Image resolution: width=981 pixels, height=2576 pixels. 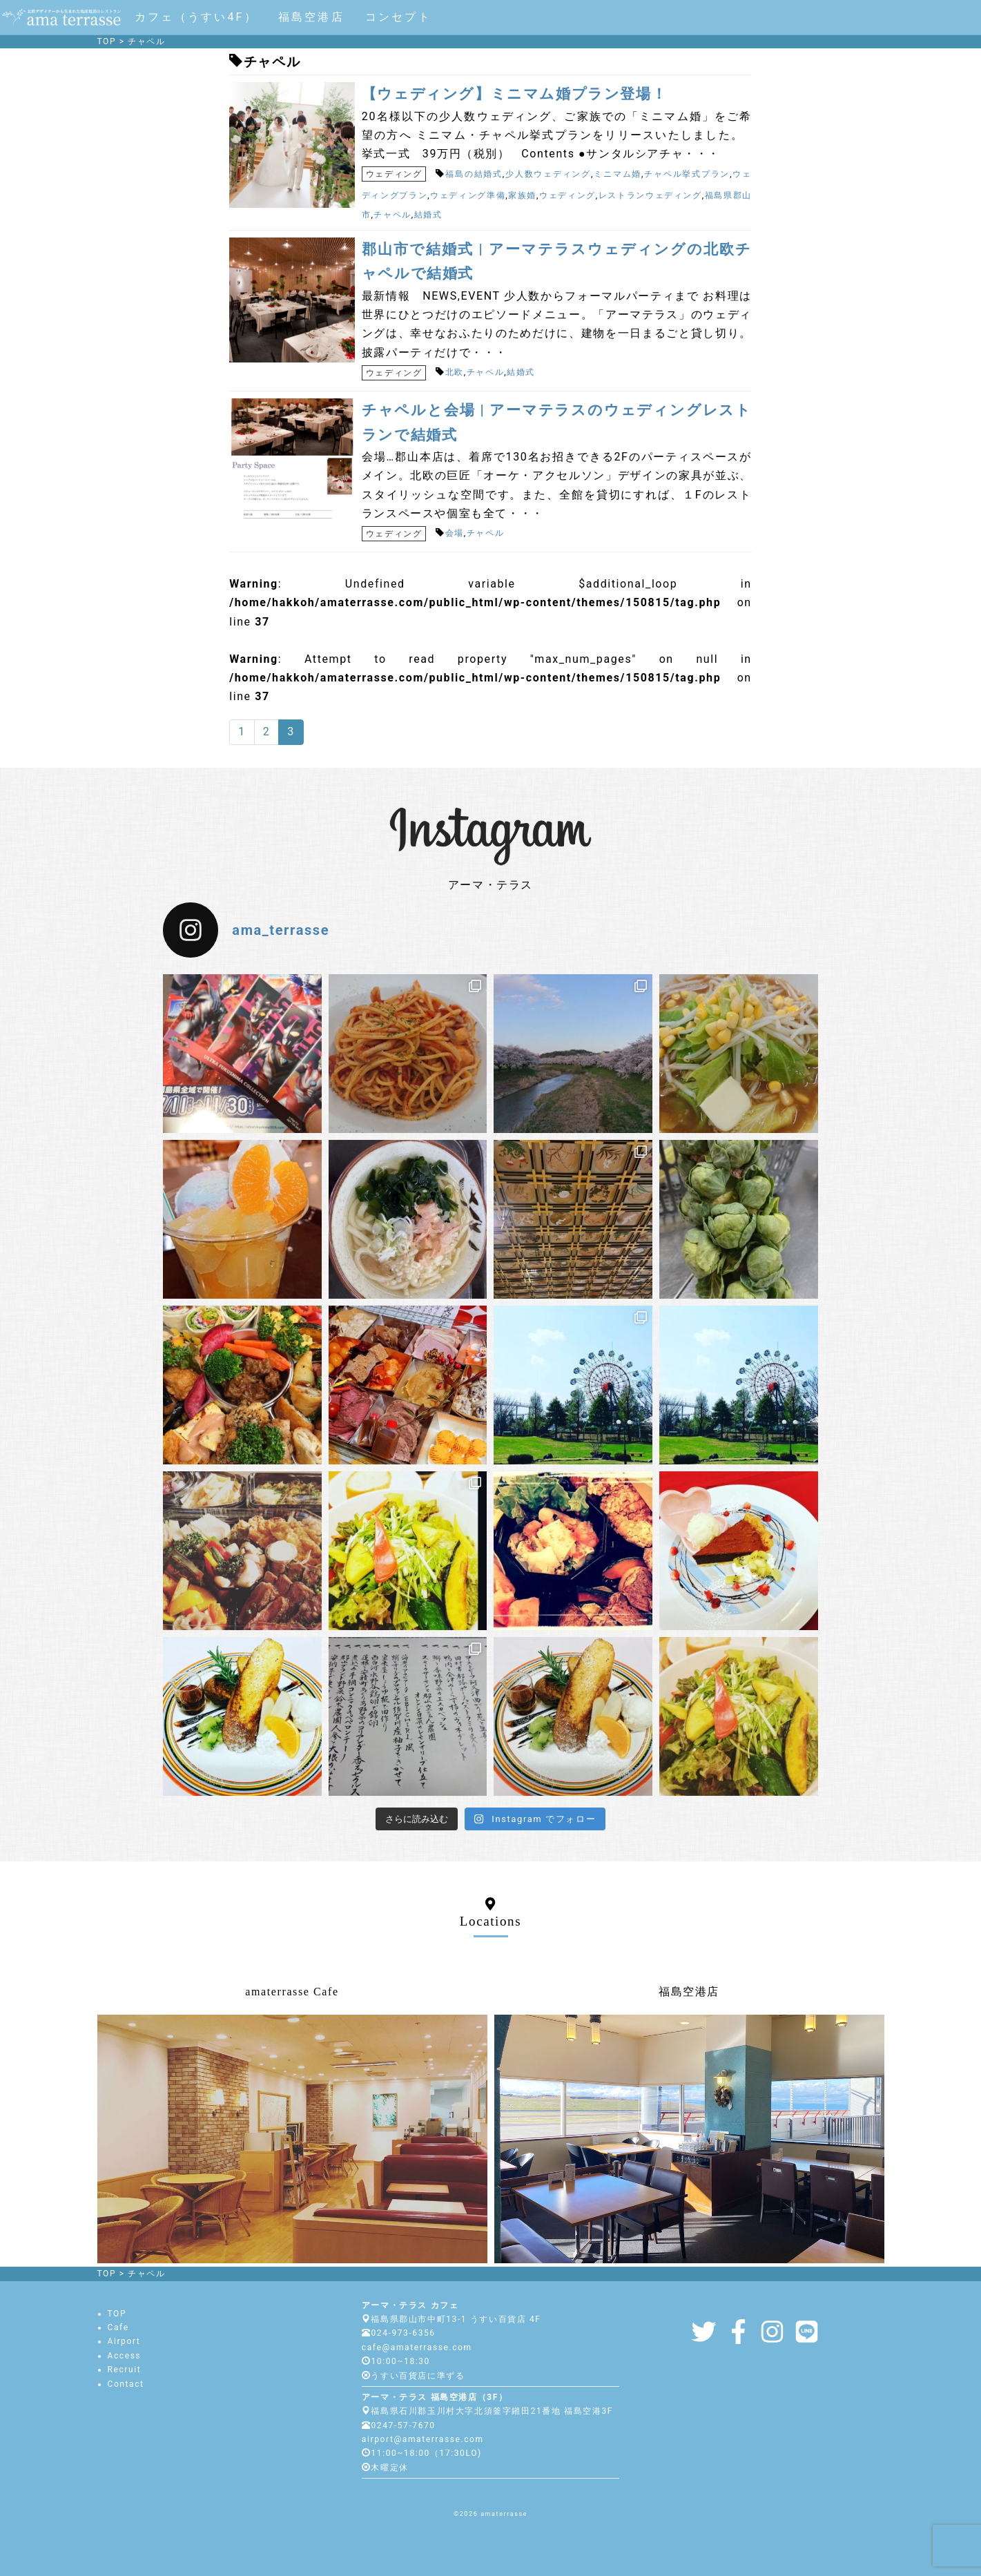 I want to click on 福島空港店, so click(x=311, y=16).